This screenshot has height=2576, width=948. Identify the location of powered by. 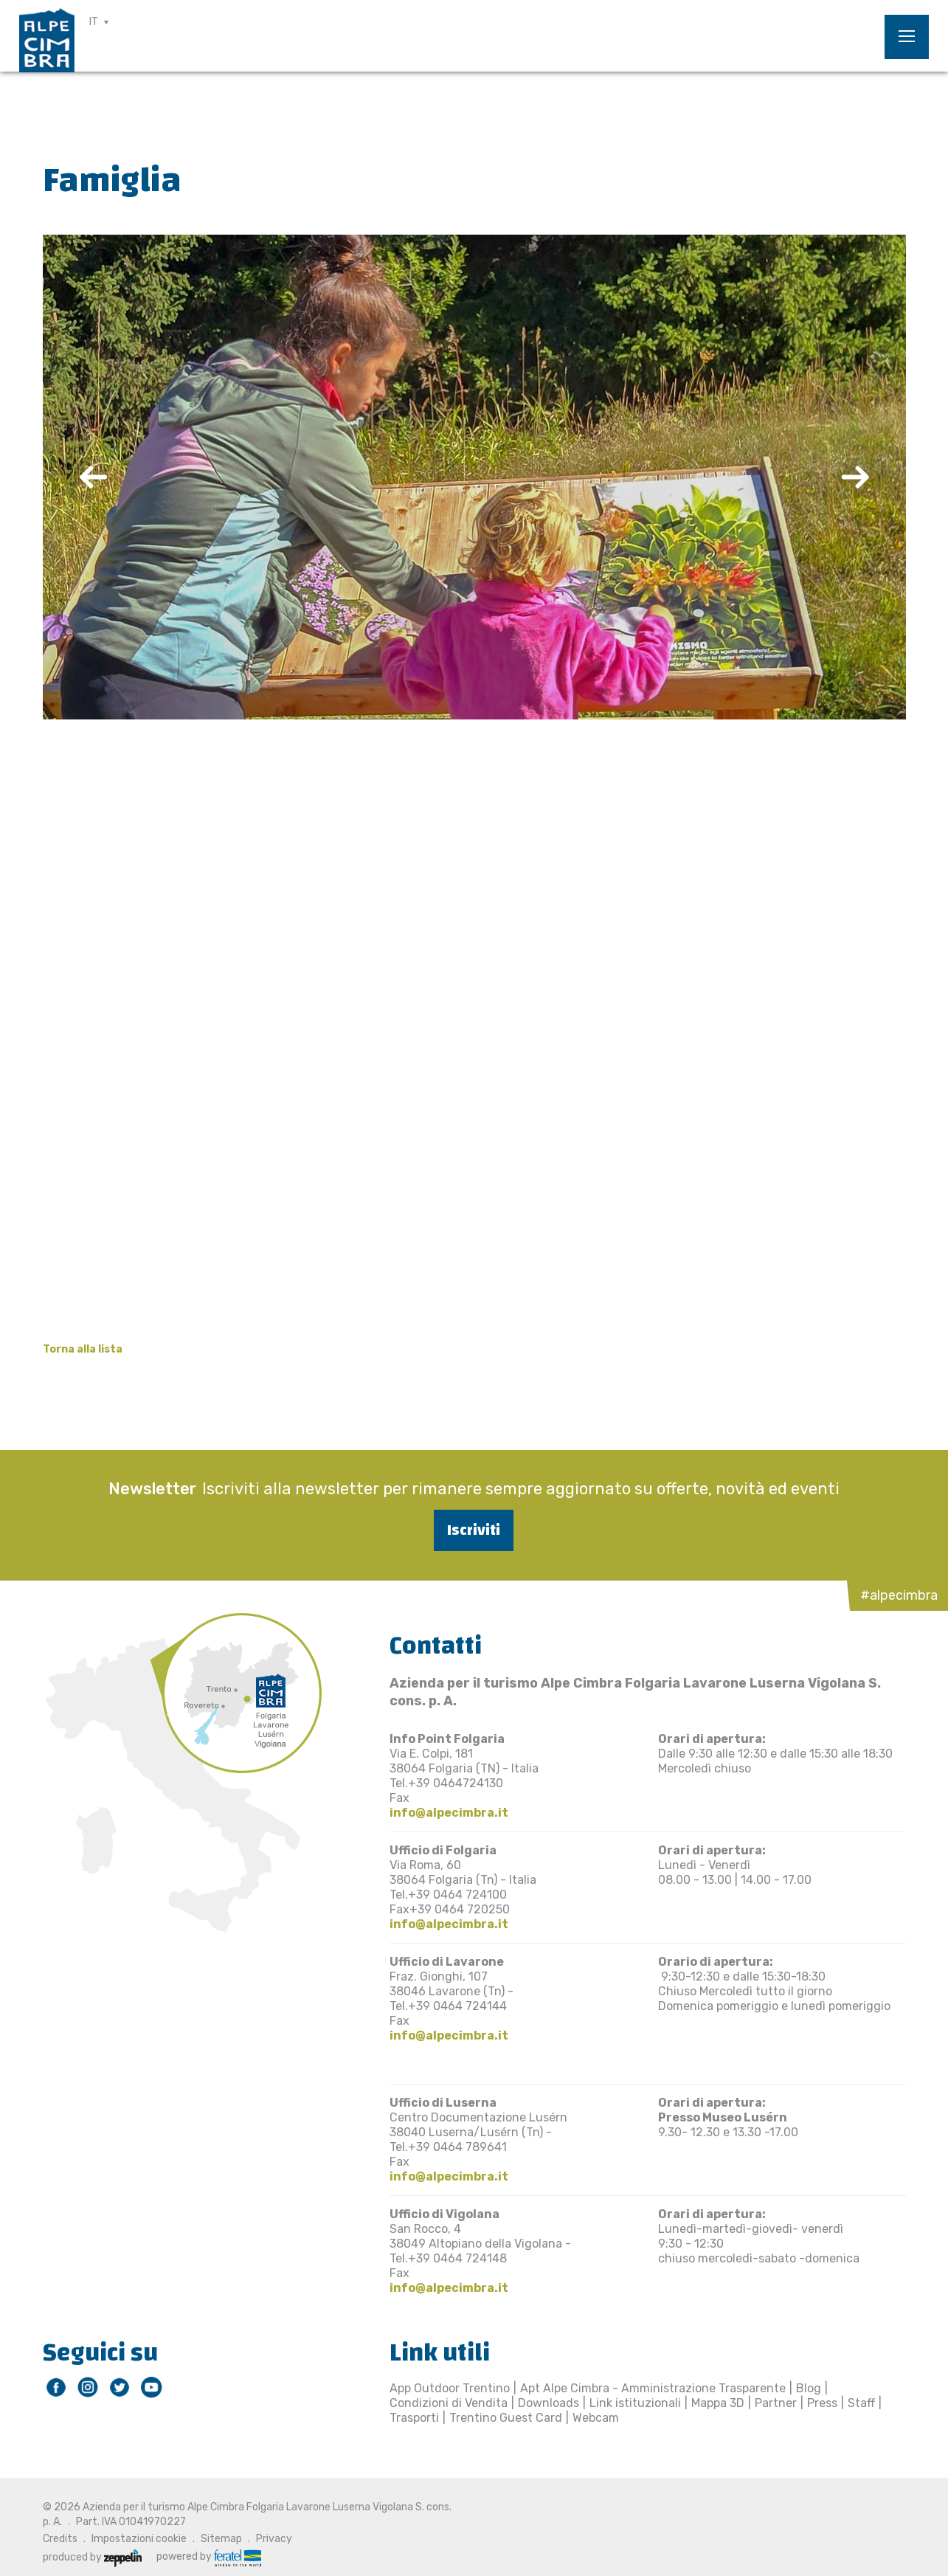
(208, 2556).